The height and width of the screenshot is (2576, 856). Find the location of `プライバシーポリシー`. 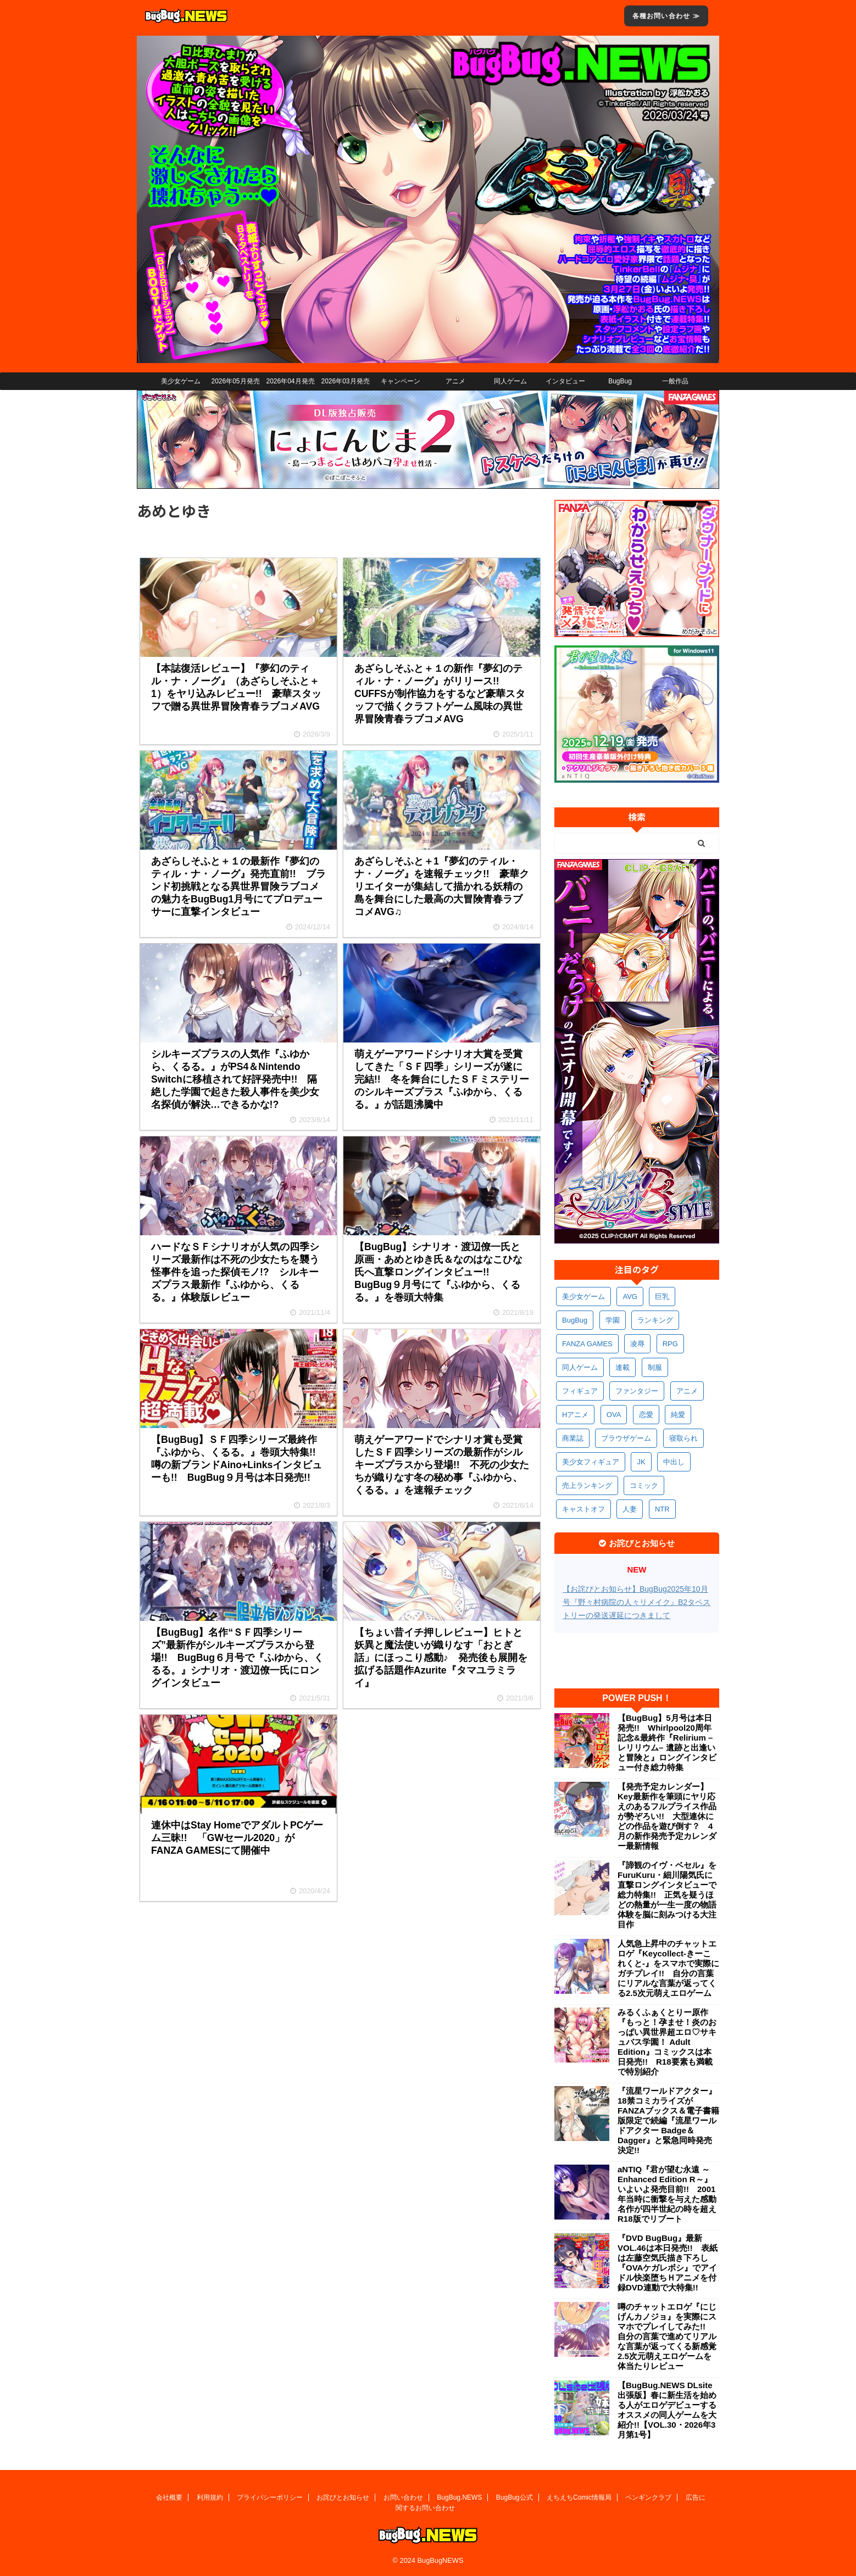

プライバシーポリシー is located at coordinates (270, 2497).